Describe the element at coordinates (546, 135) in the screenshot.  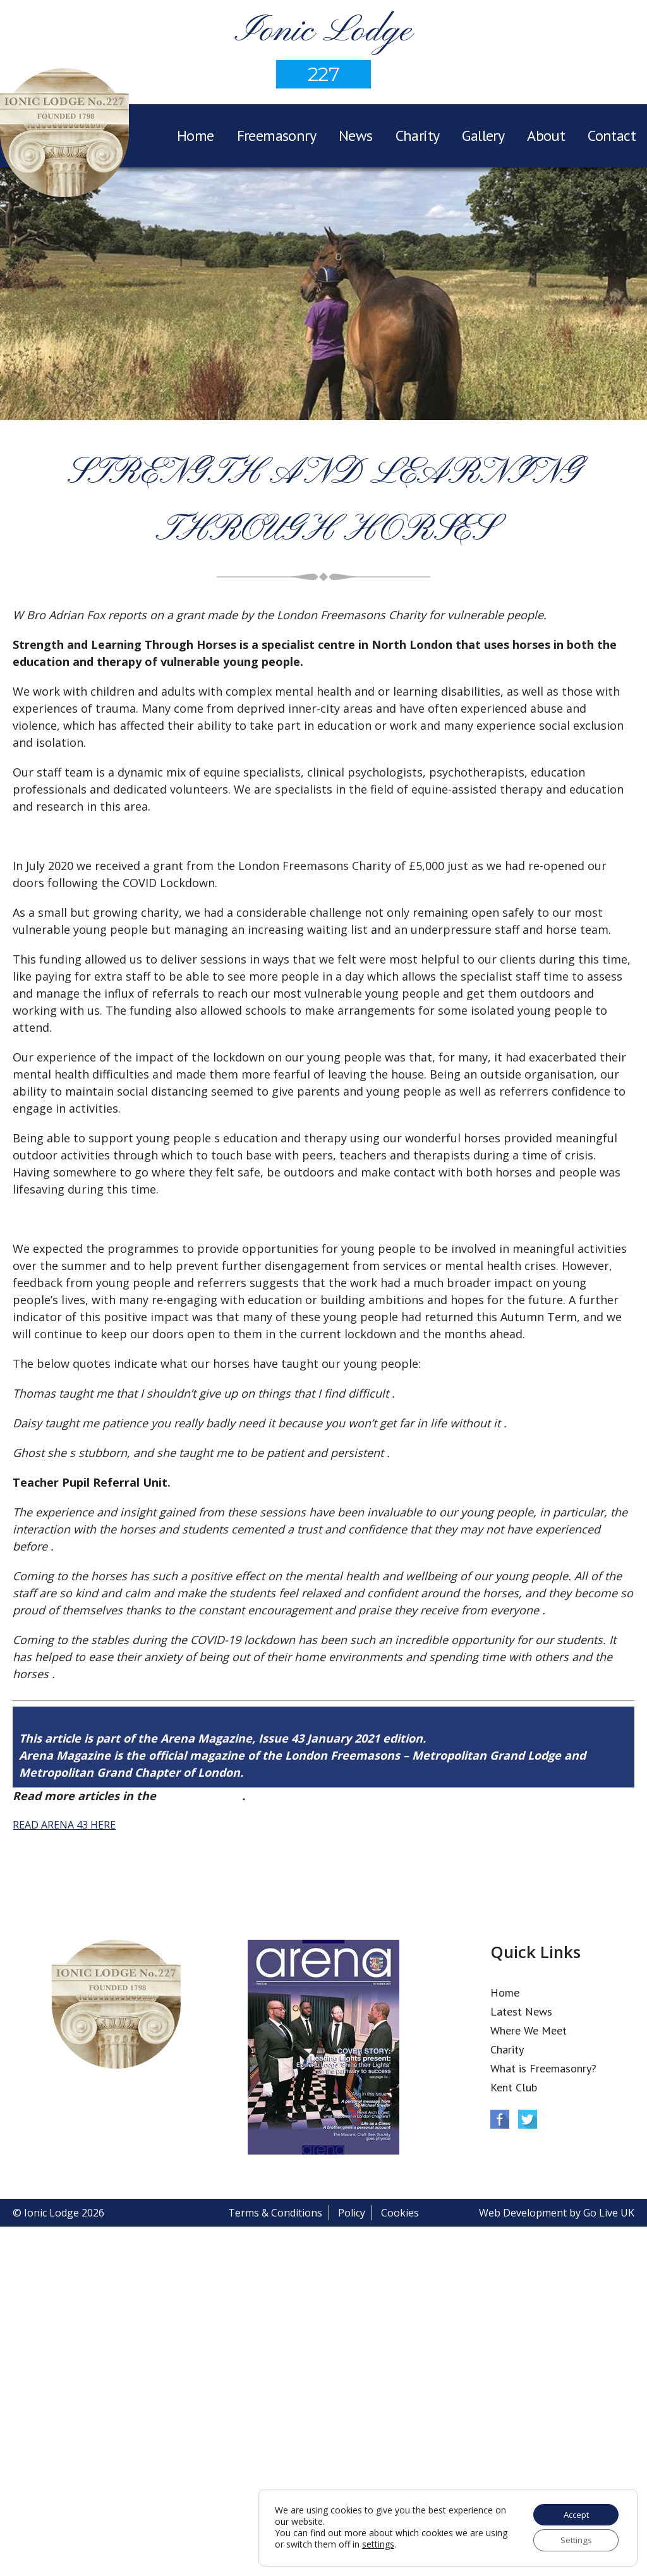
I see `About` at that location.